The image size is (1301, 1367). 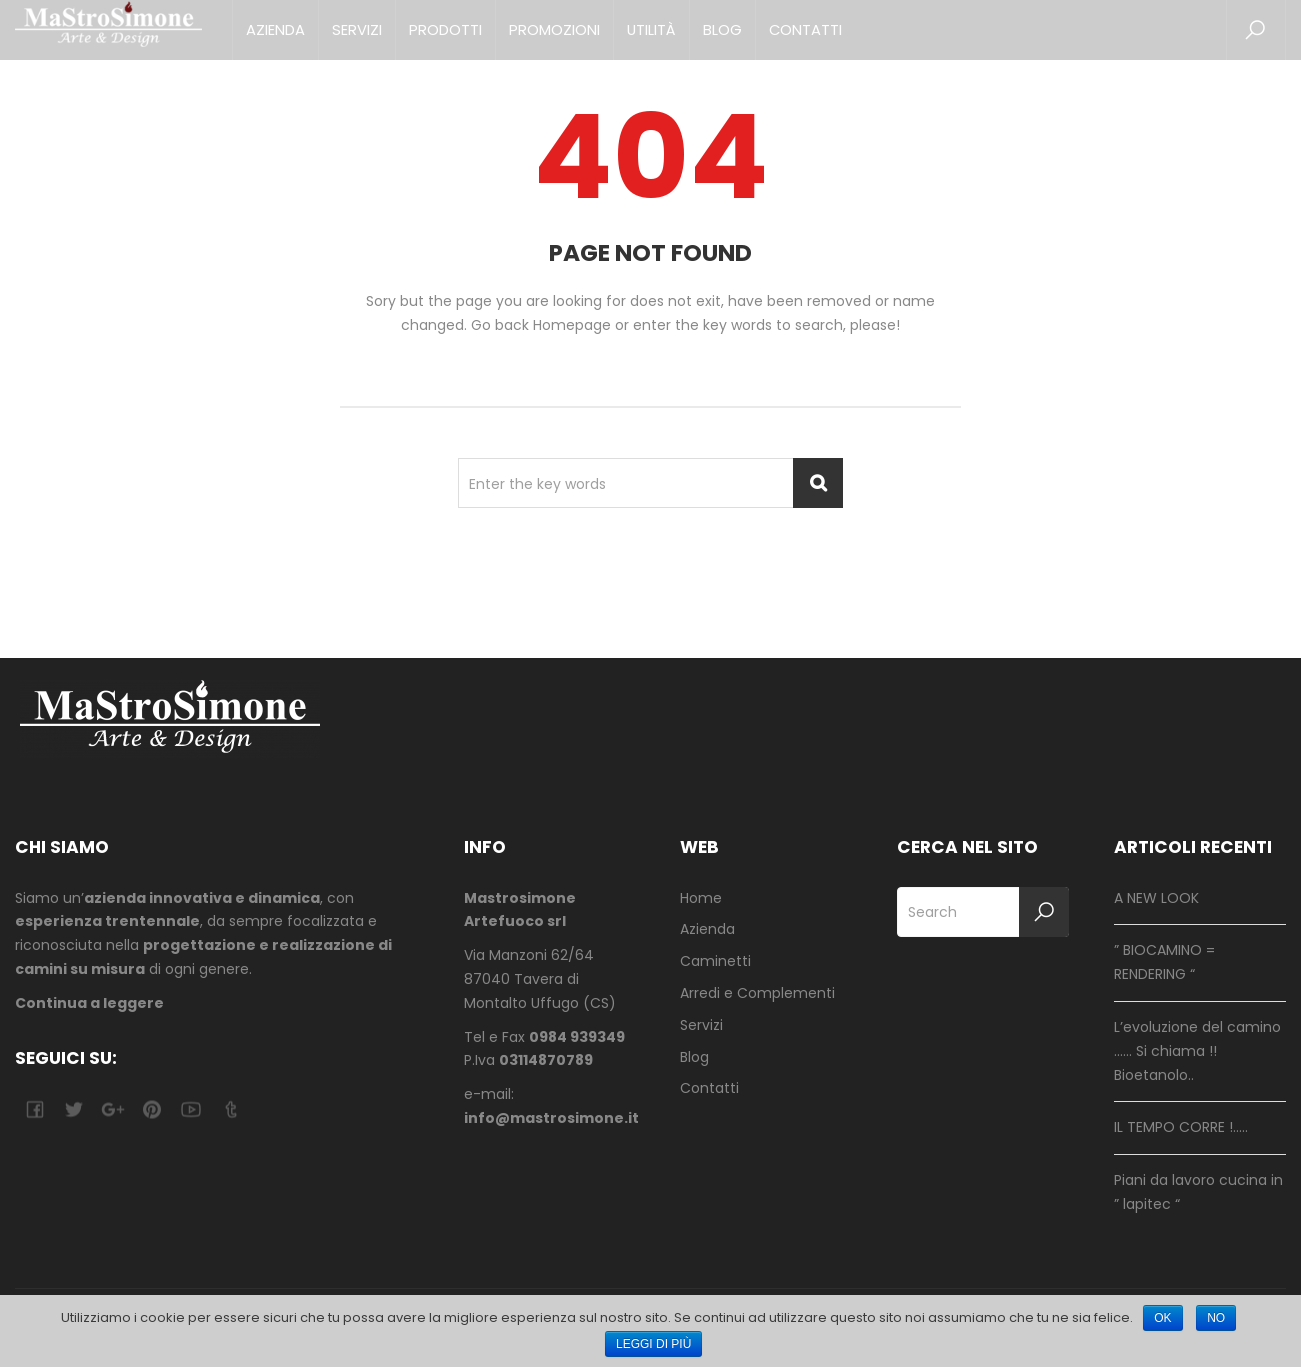 What do you see at coordinates (1156, 898) in the screenshot?
I see `A NEW LOOK` at bounding box center [1156, 898].